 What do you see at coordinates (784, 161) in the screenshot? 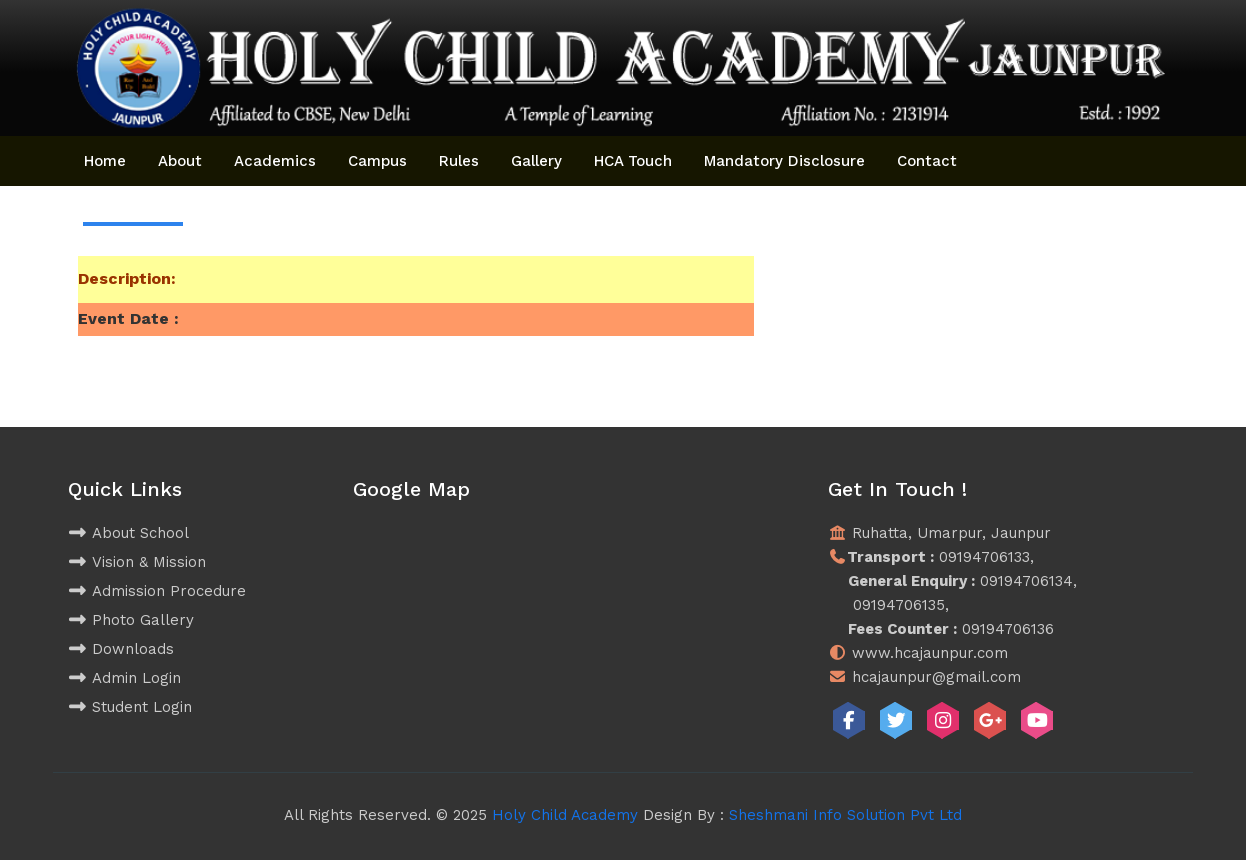
I see `Mandatory Disclosure` at bounding box center [784, 161].